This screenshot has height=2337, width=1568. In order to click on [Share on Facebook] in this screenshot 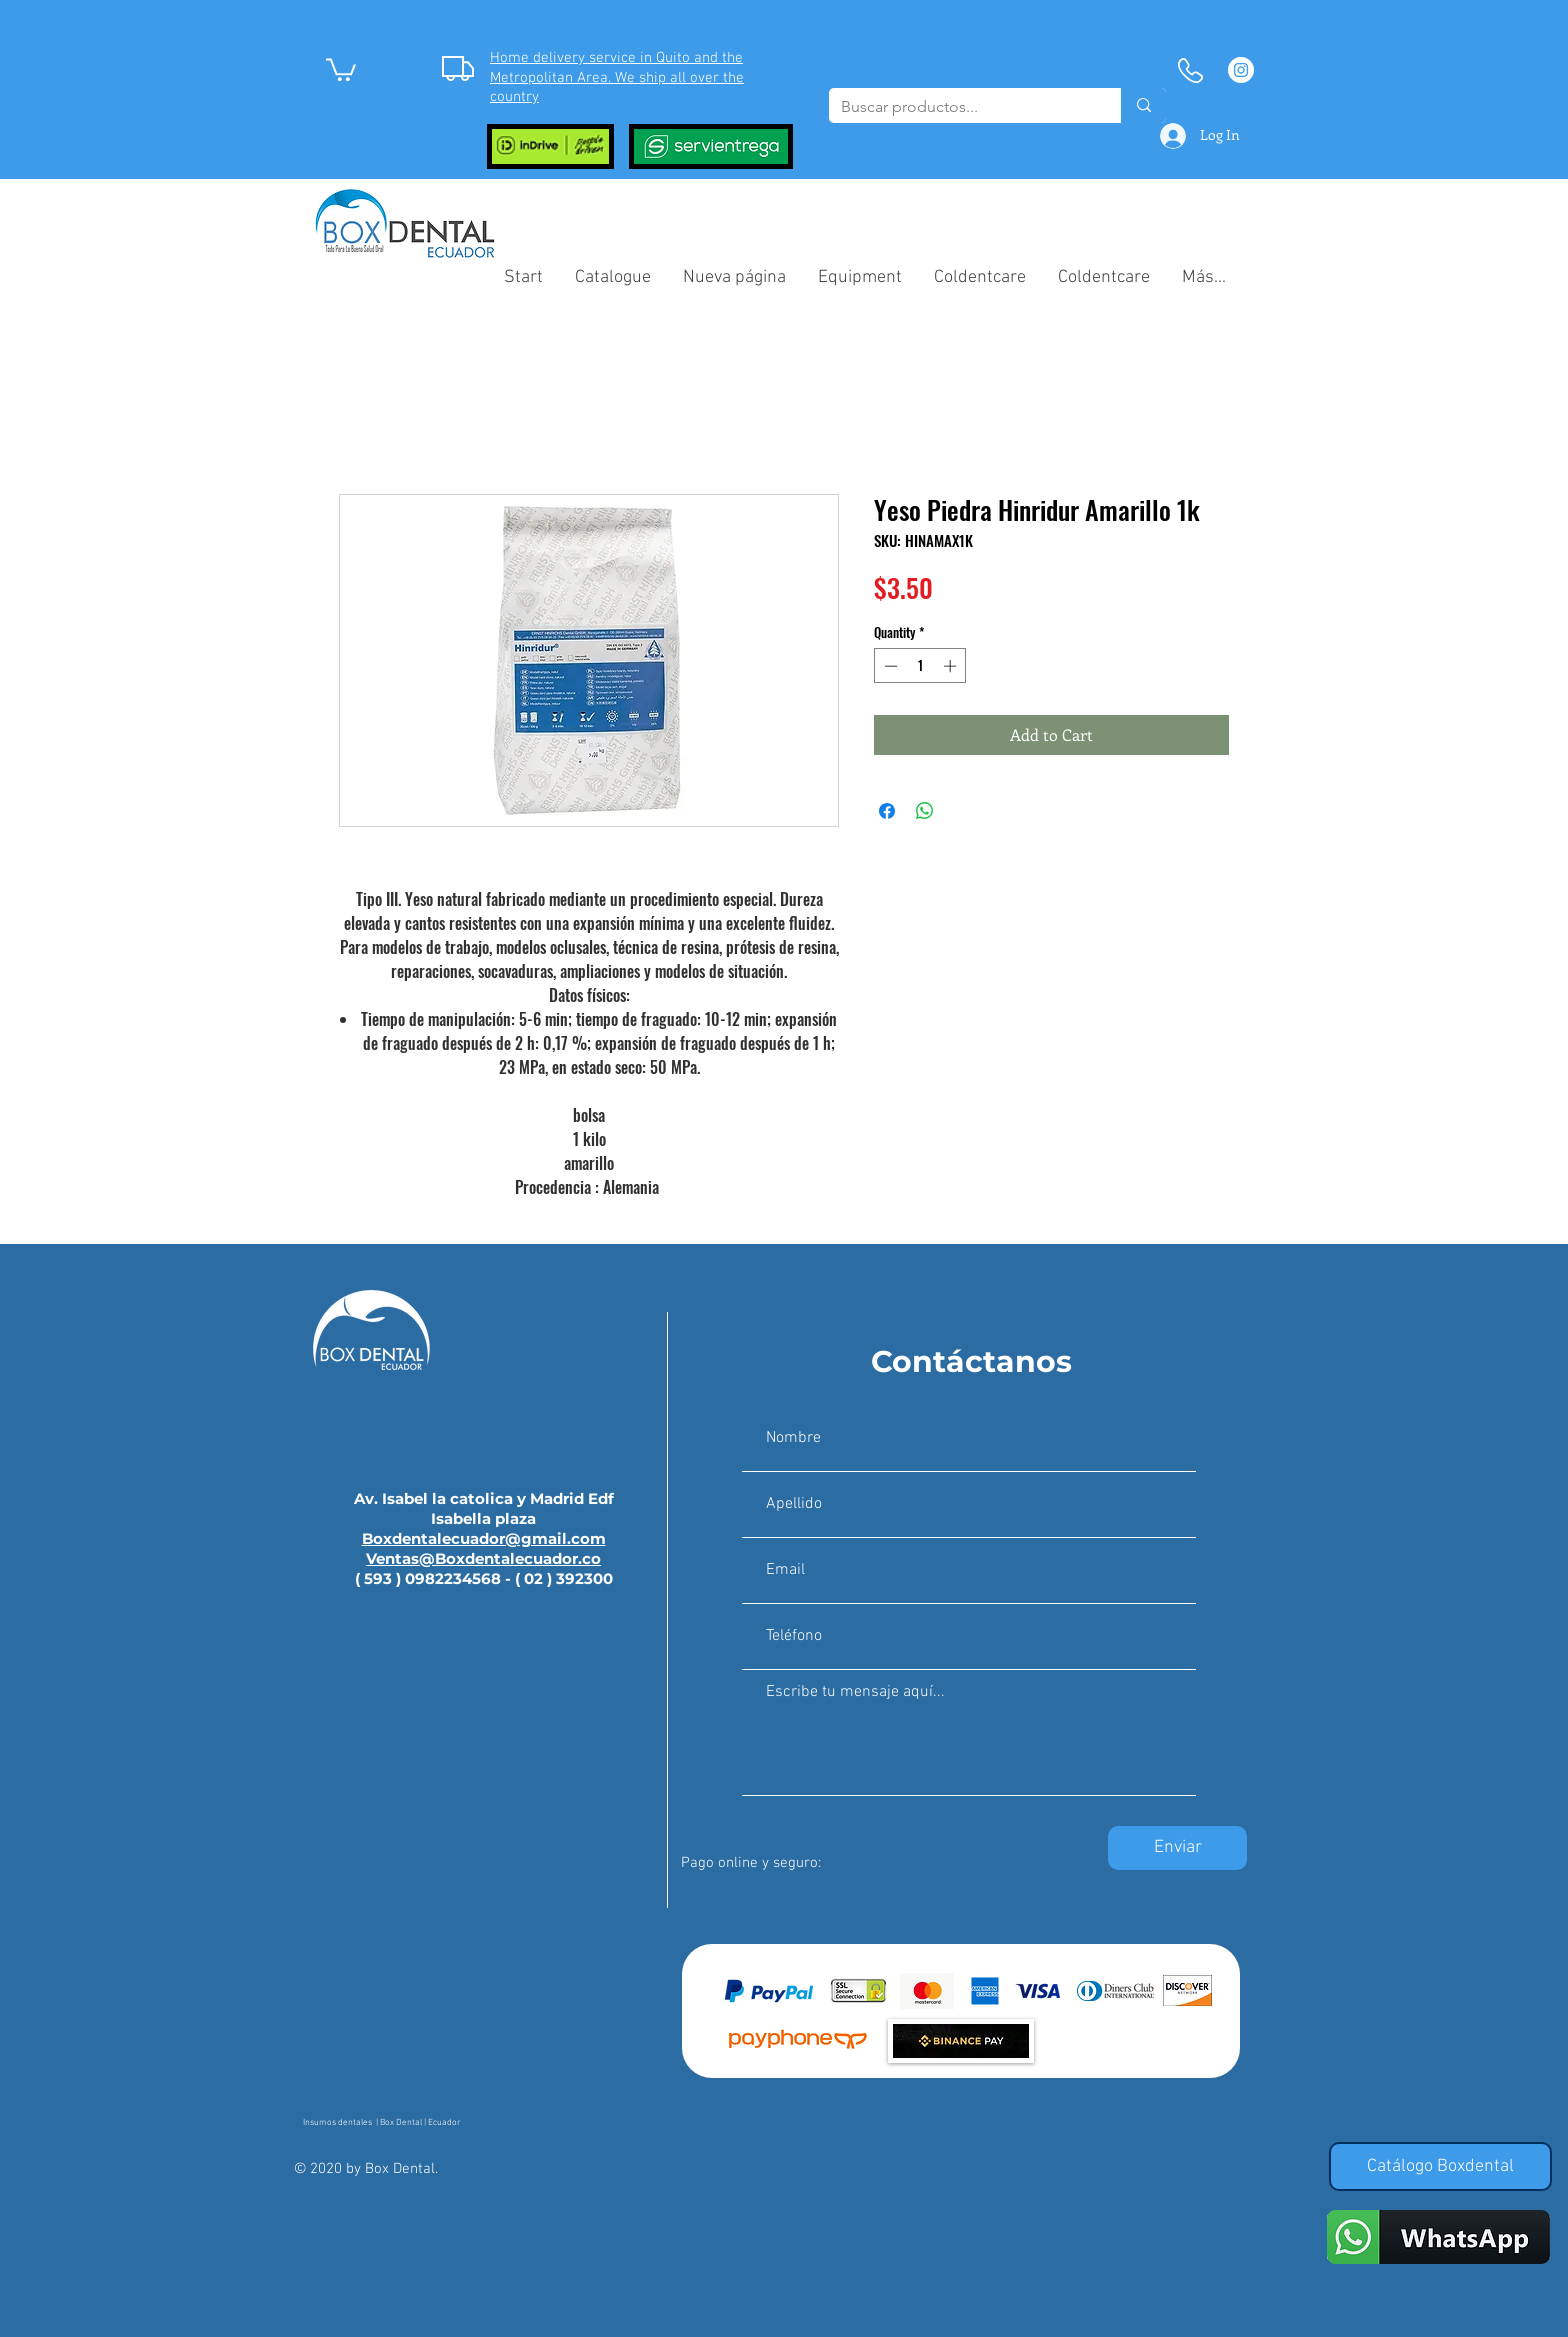, I will do `click(887, 811)`.